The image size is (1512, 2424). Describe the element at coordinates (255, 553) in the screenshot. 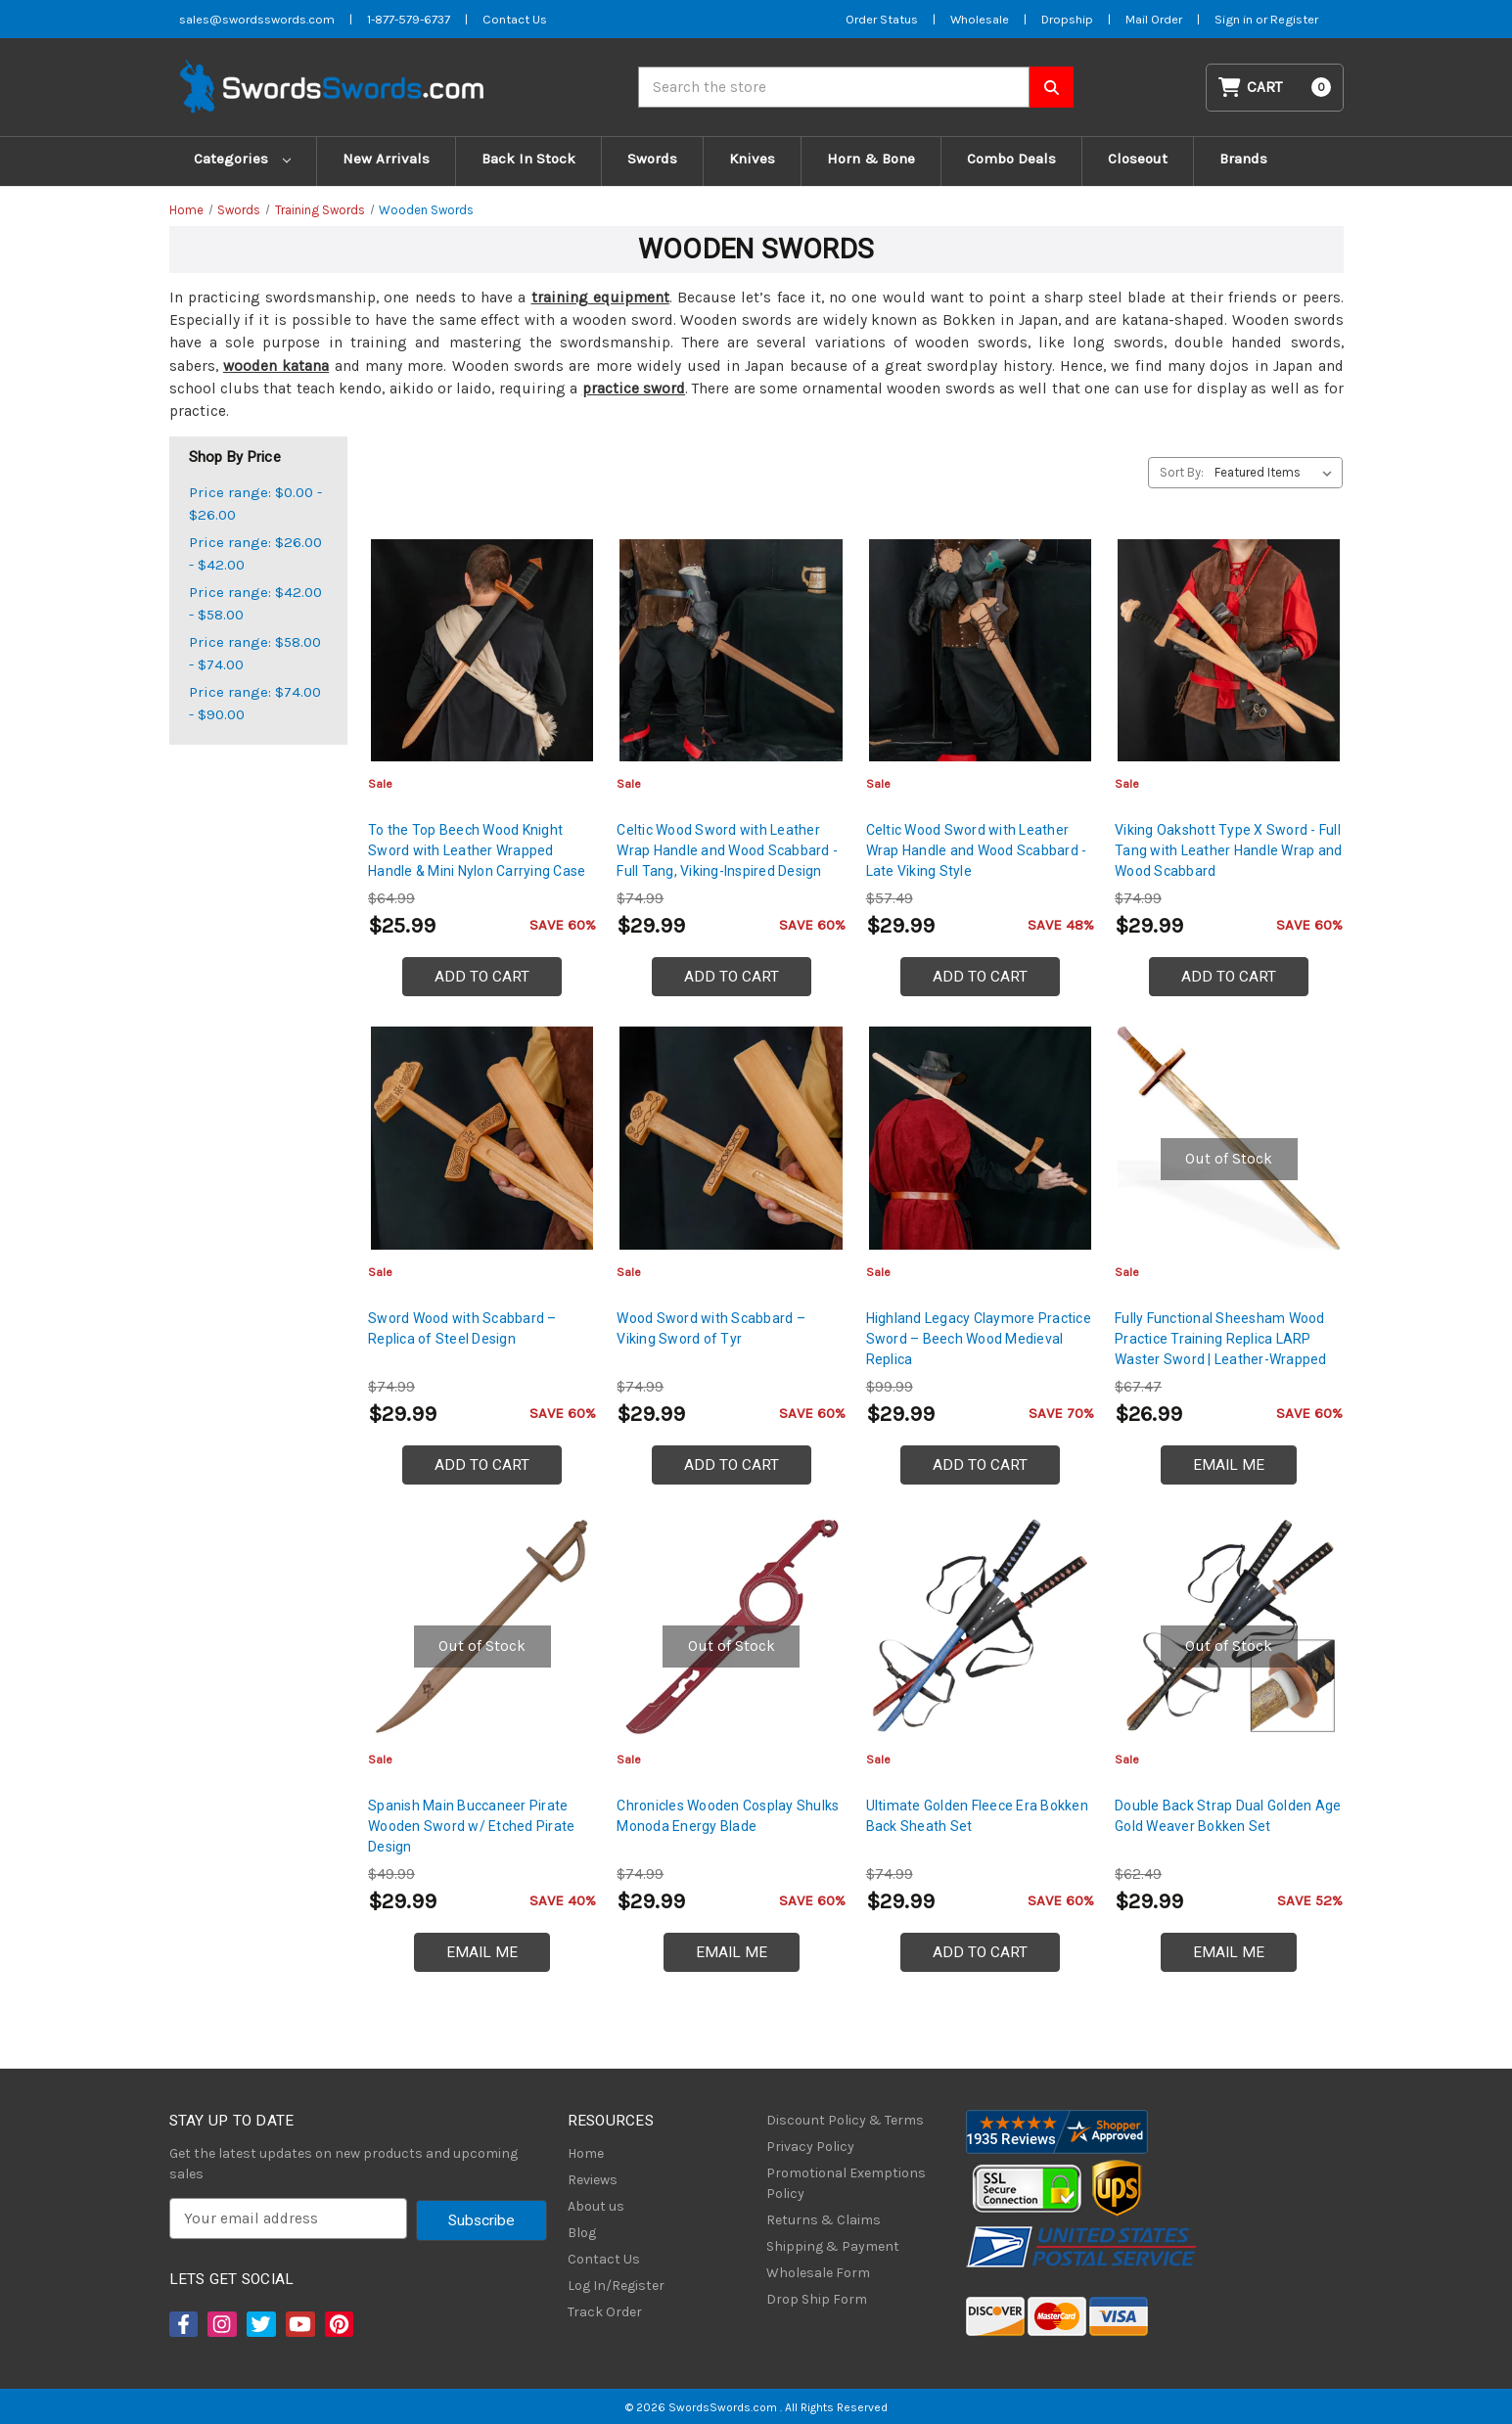

I see `Price range: $26.00 - $42.00` at that location.